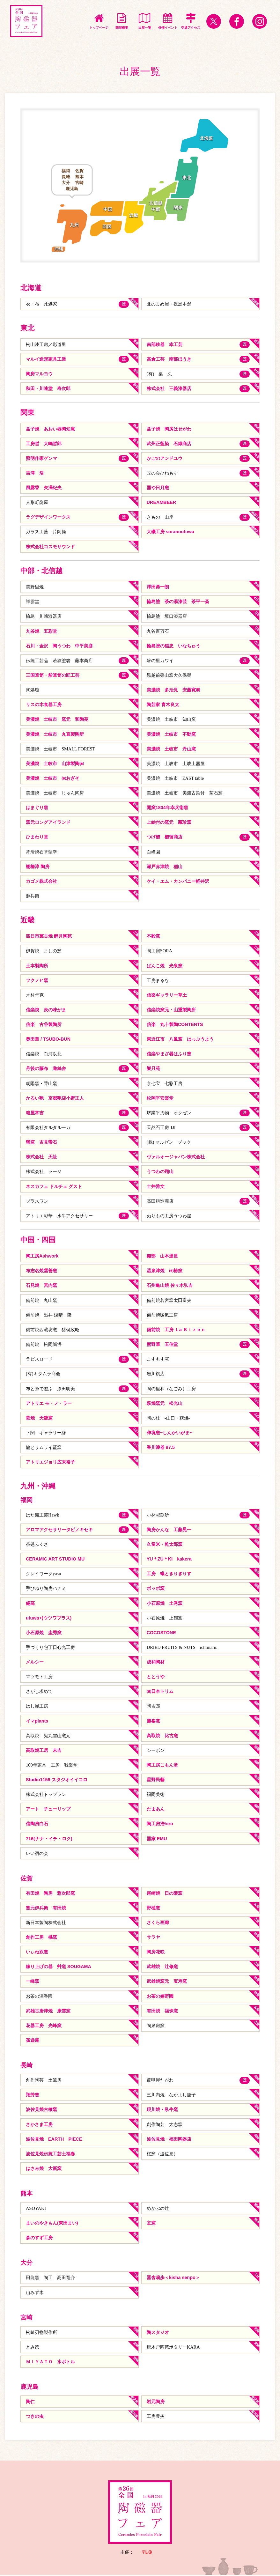 The height and width of the screenshot is (2576, 280). Describe the element at coordinates (32, 1982) in the screenshot. I see `一峰窯` at that location.